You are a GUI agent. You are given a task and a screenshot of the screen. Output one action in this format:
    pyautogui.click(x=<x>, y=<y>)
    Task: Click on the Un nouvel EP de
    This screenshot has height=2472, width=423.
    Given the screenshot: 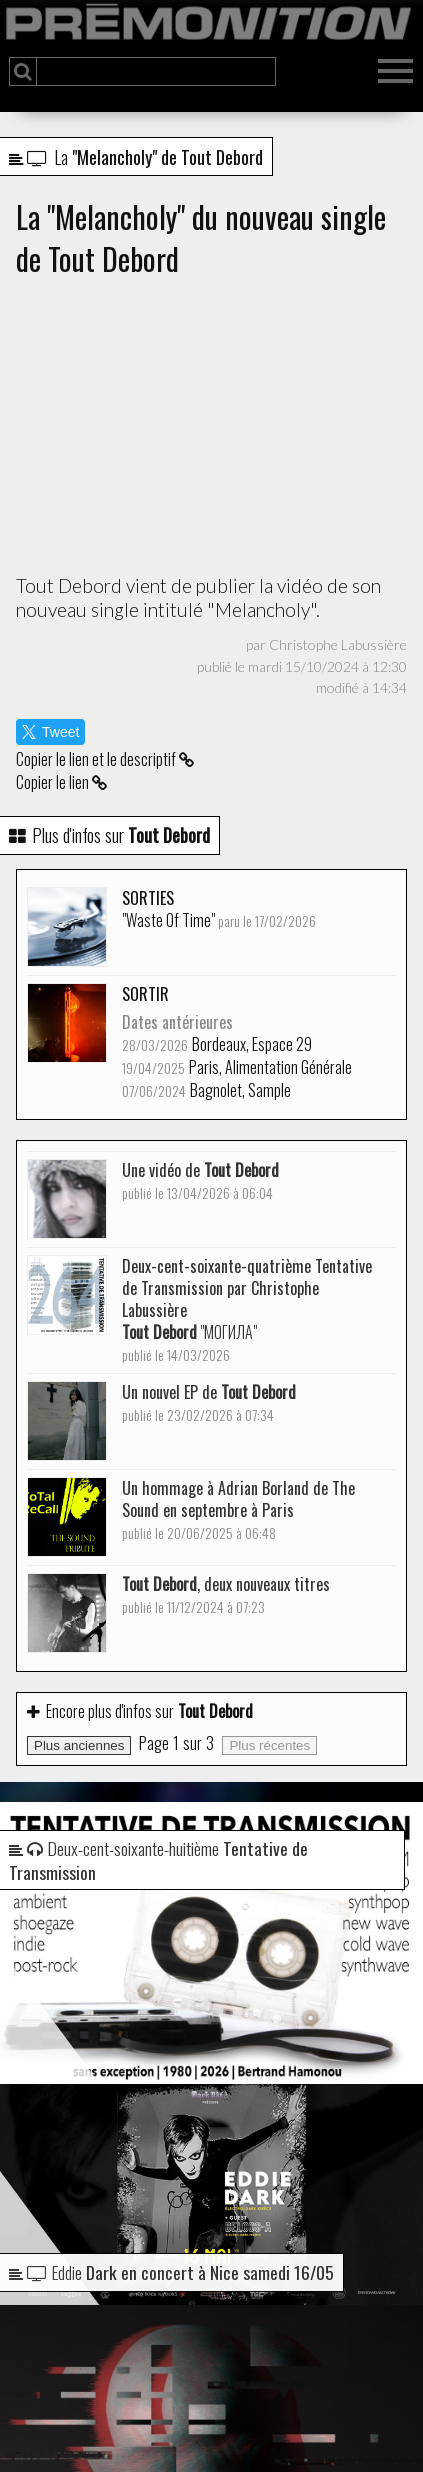 What is the action you would take?
    pyautogui.click(x=209, y=1402)
    